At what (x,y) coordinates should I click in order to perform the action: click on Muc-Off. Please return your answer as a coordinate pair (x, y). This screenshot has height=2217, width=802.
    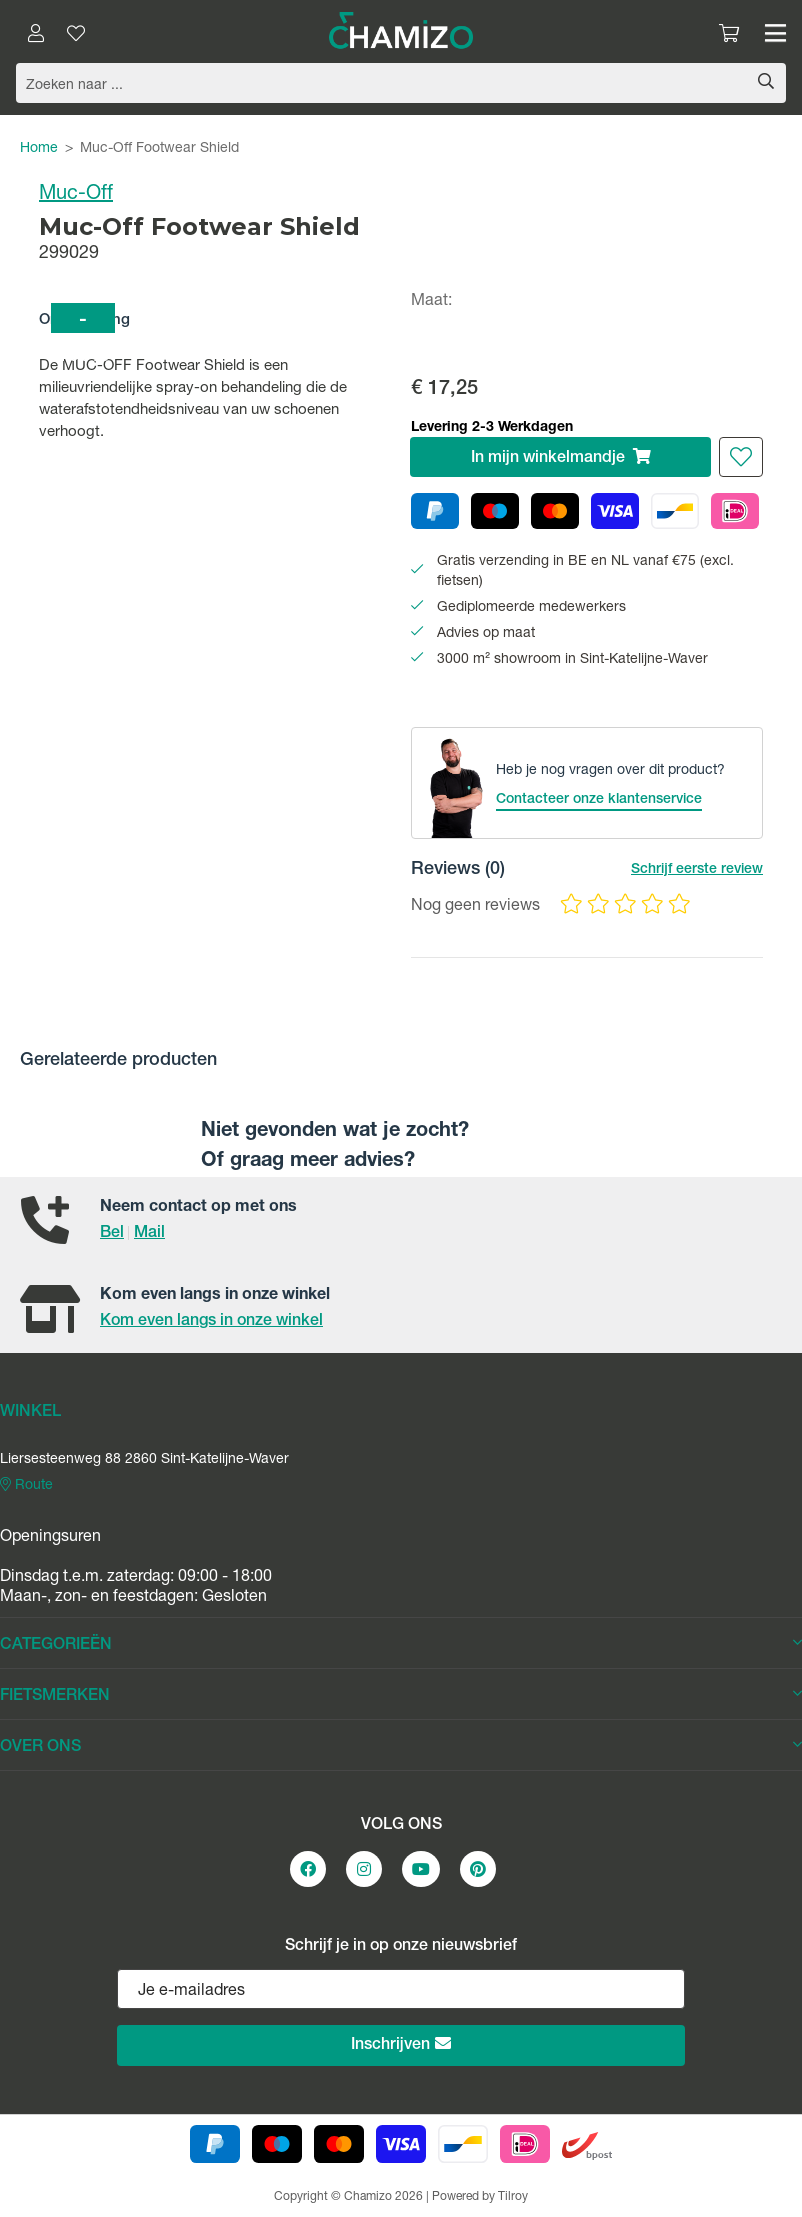
    Looking at the image, I should click on (76, 195).